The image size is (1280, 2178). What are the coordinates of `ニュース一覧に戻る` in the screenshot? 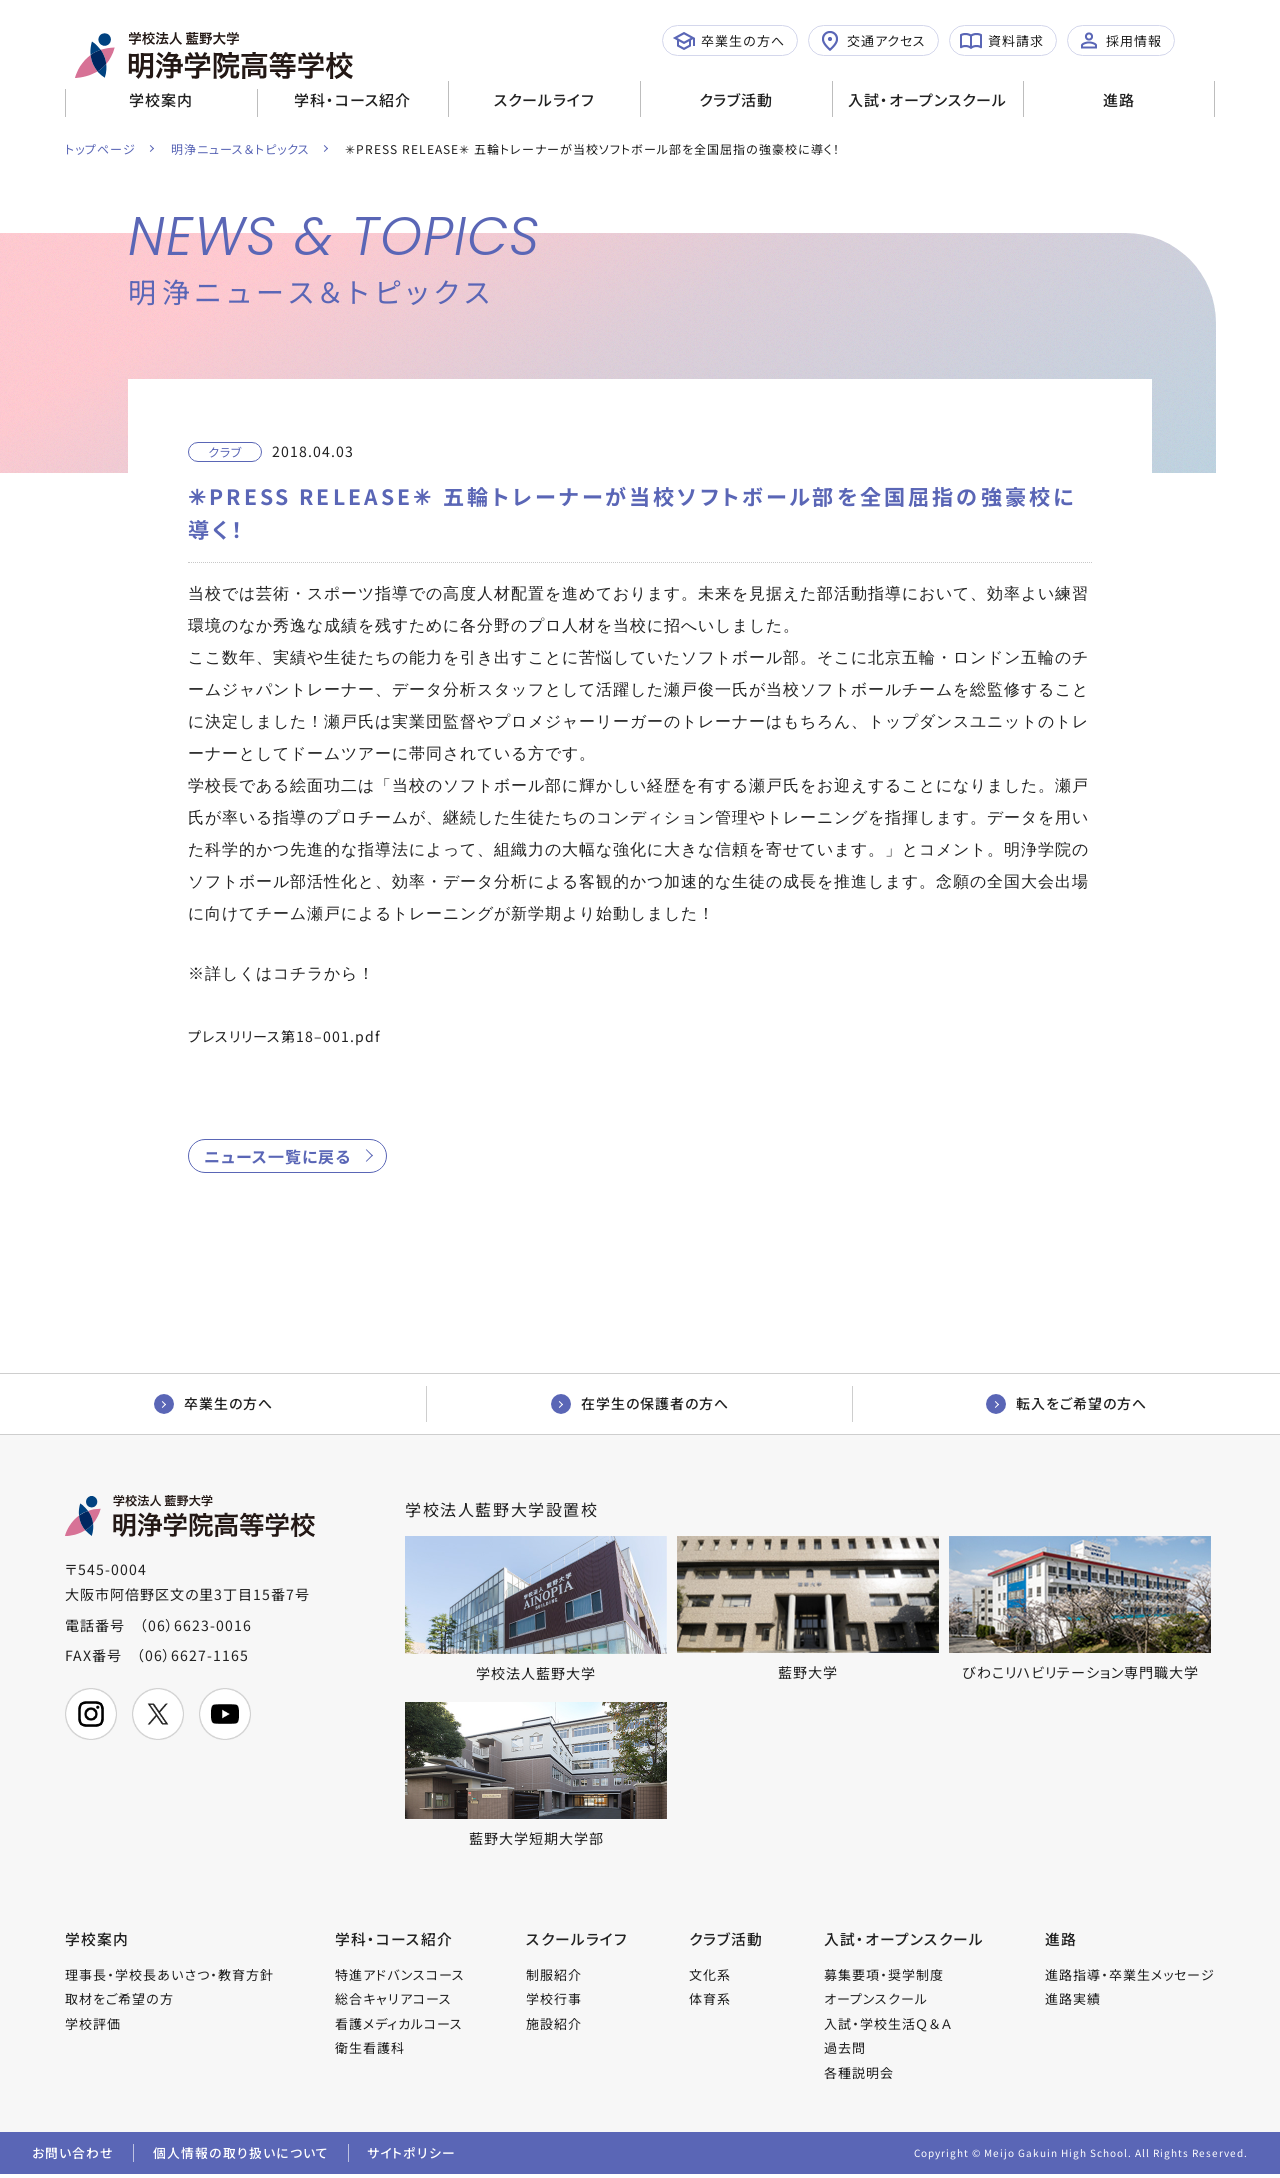 It's located at (277, 1156).